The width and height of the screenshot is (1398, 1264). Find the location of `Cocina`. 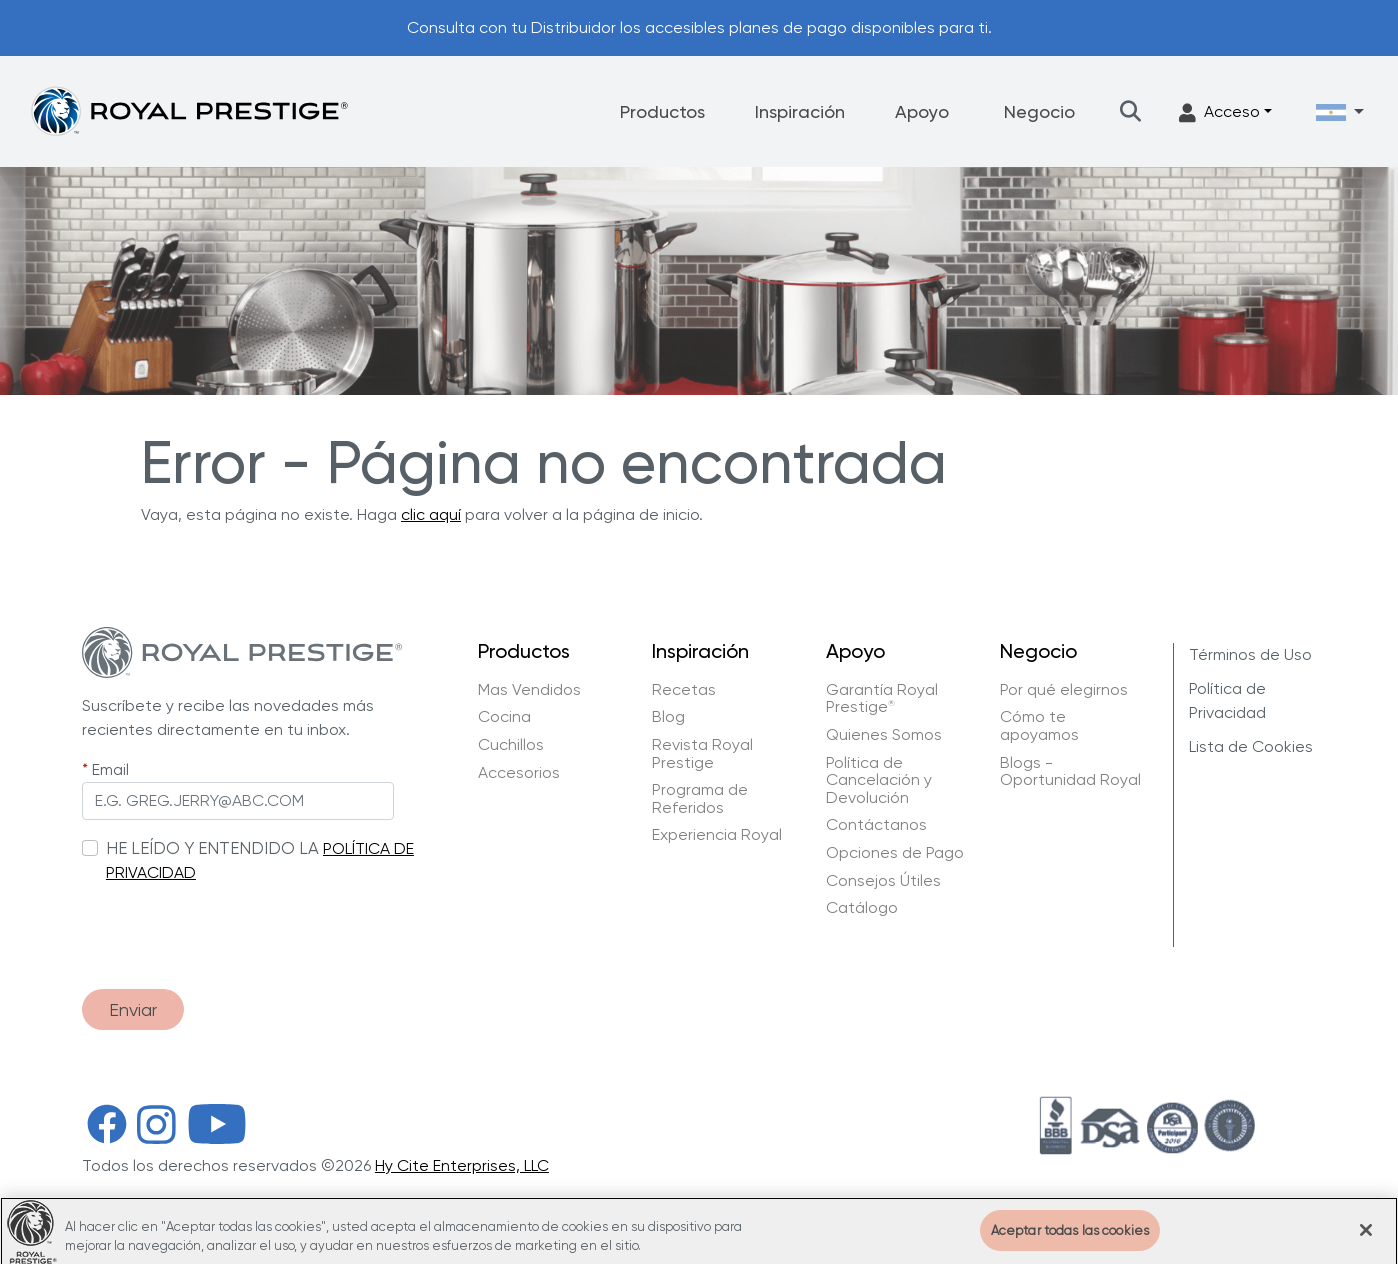

Cocina is located at coordinates (504, 717).